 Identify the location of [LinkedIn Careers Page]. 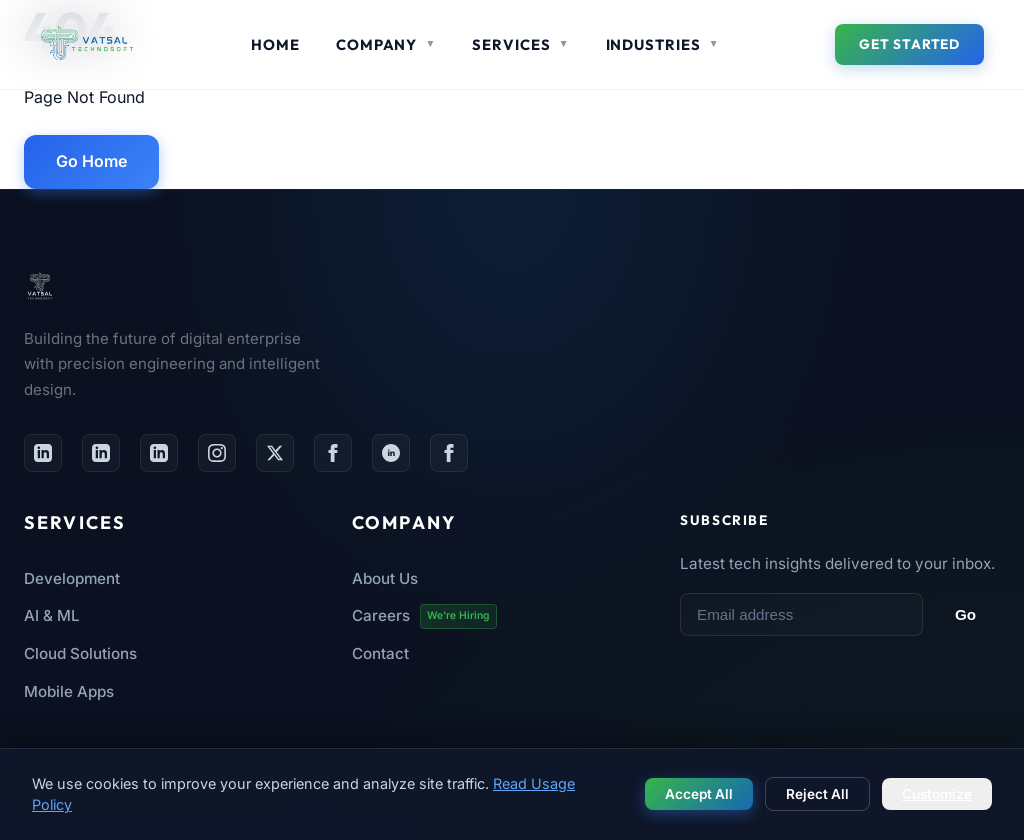
(159, 453).